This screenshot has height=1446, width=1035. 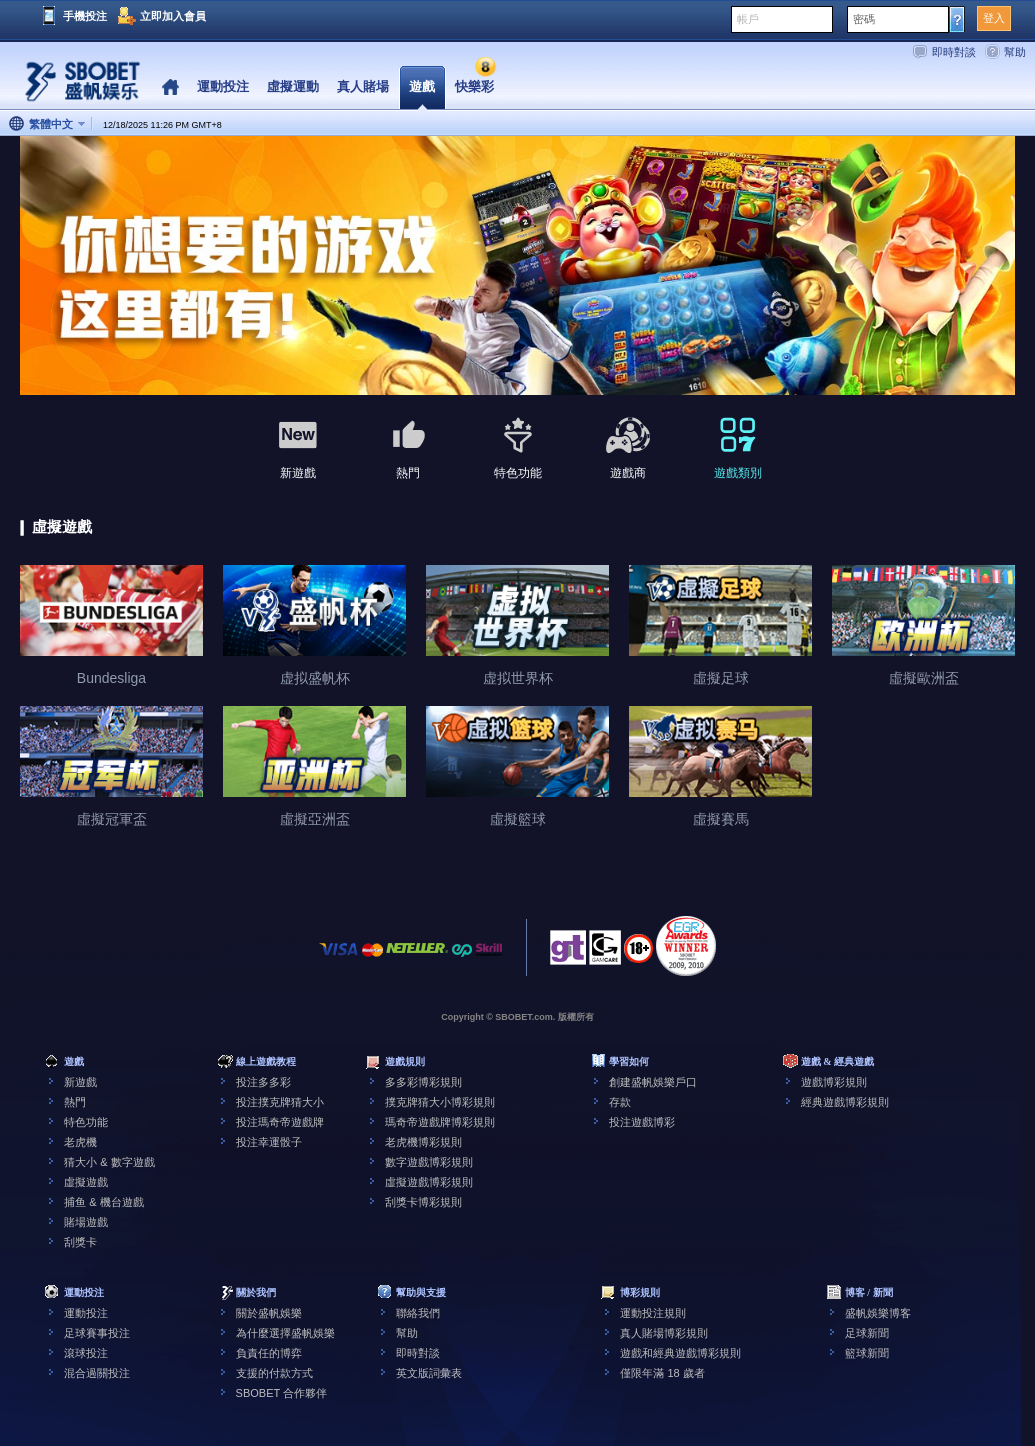 What do you see at coordinates (86, 1222) in the screenshot?
I see `賭場遊戲` at bounding box center [86, 1222].